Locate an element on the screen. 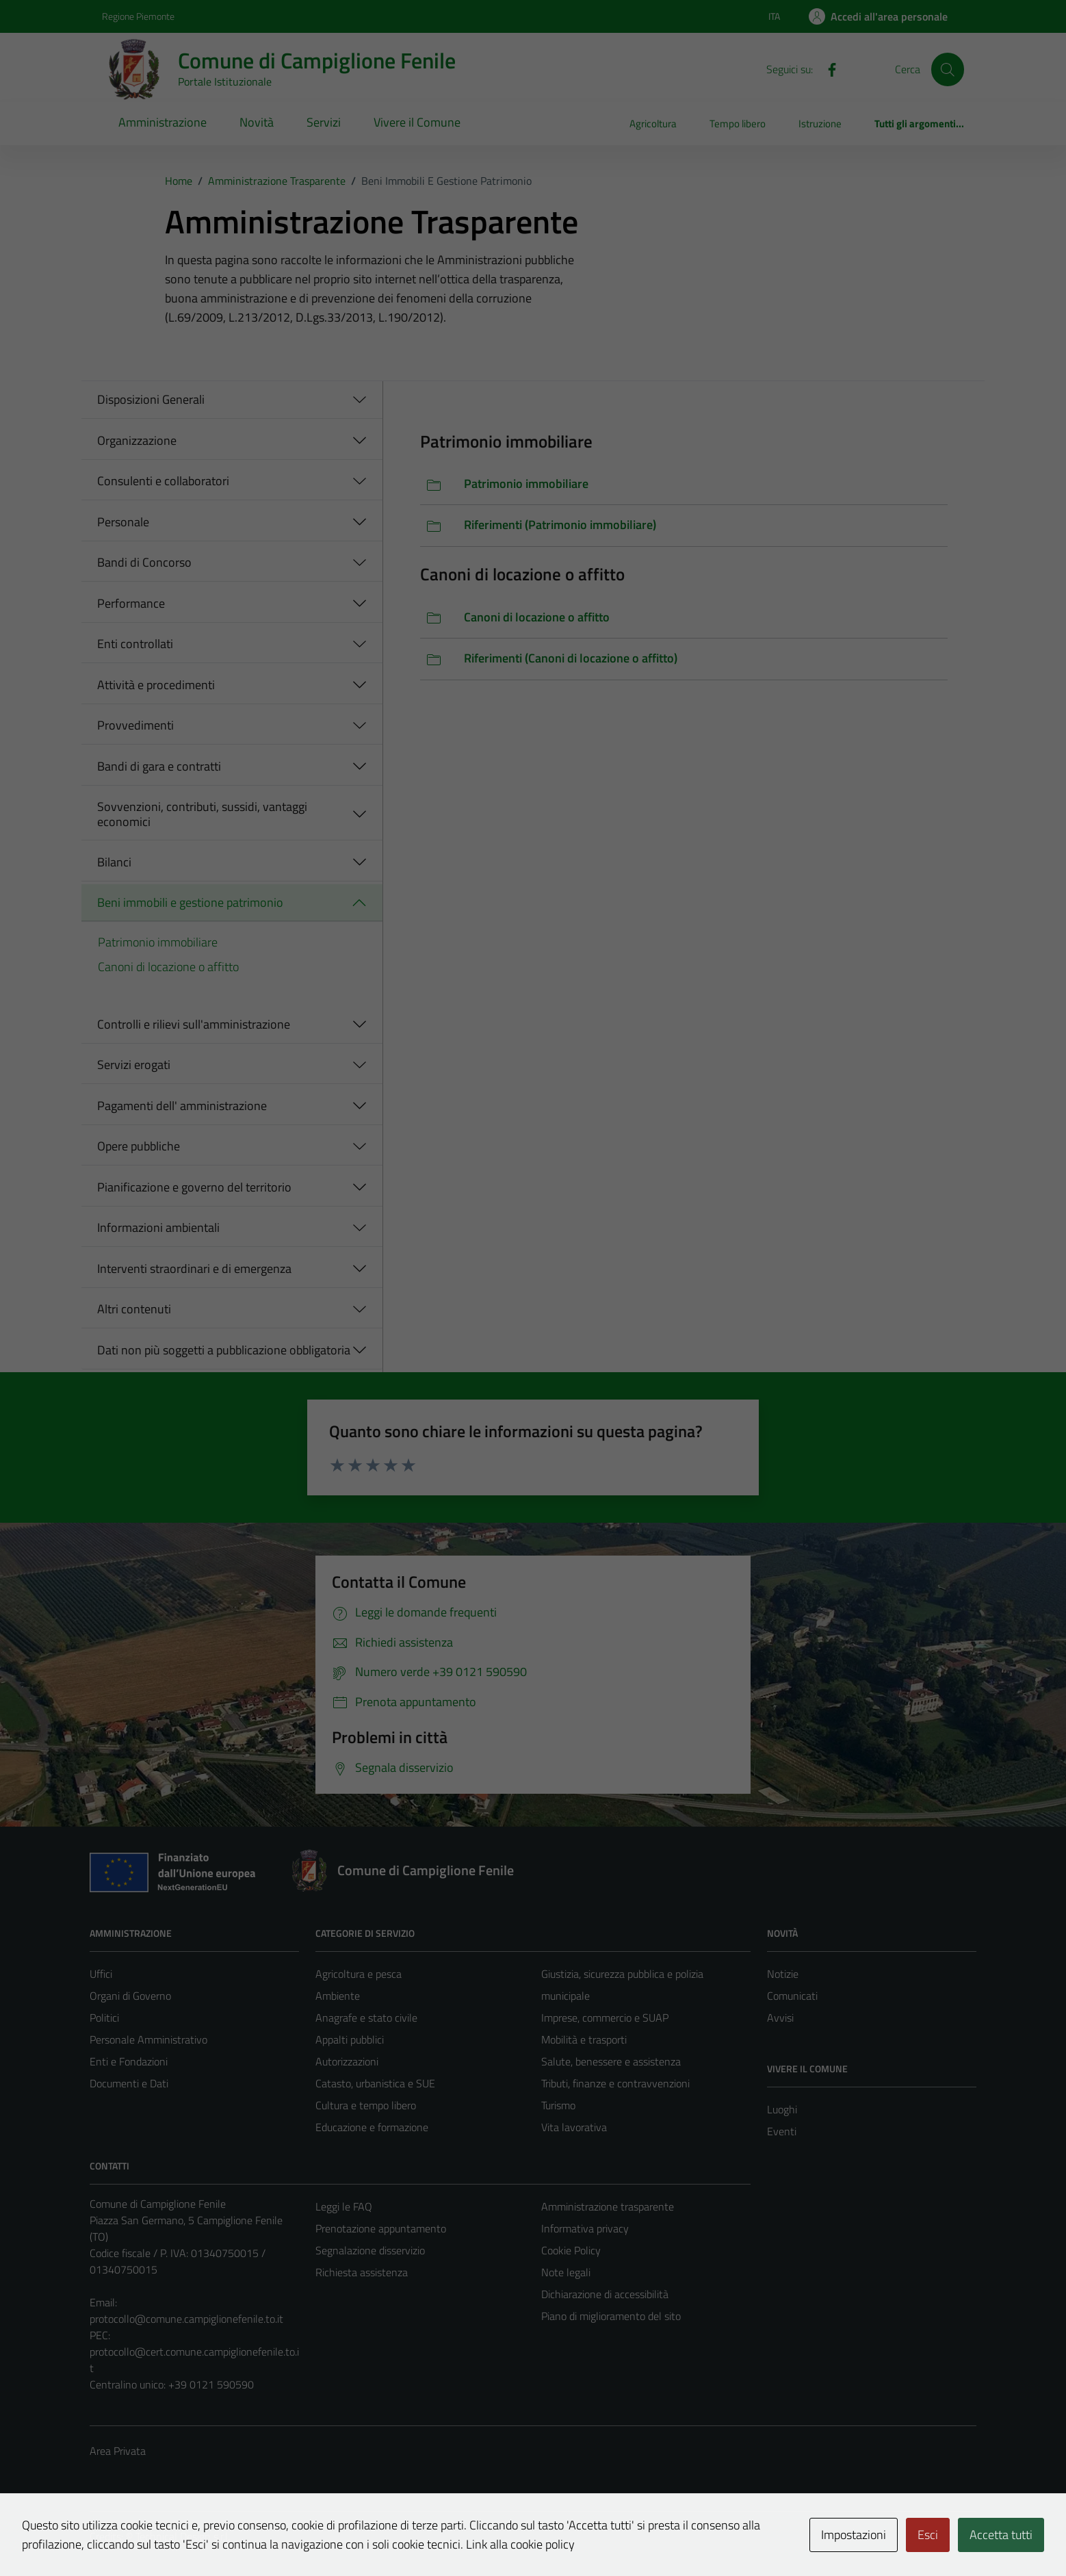 This screenshot has height=2576, width=1066. Area Privata is located at coordinates (118, 2451).